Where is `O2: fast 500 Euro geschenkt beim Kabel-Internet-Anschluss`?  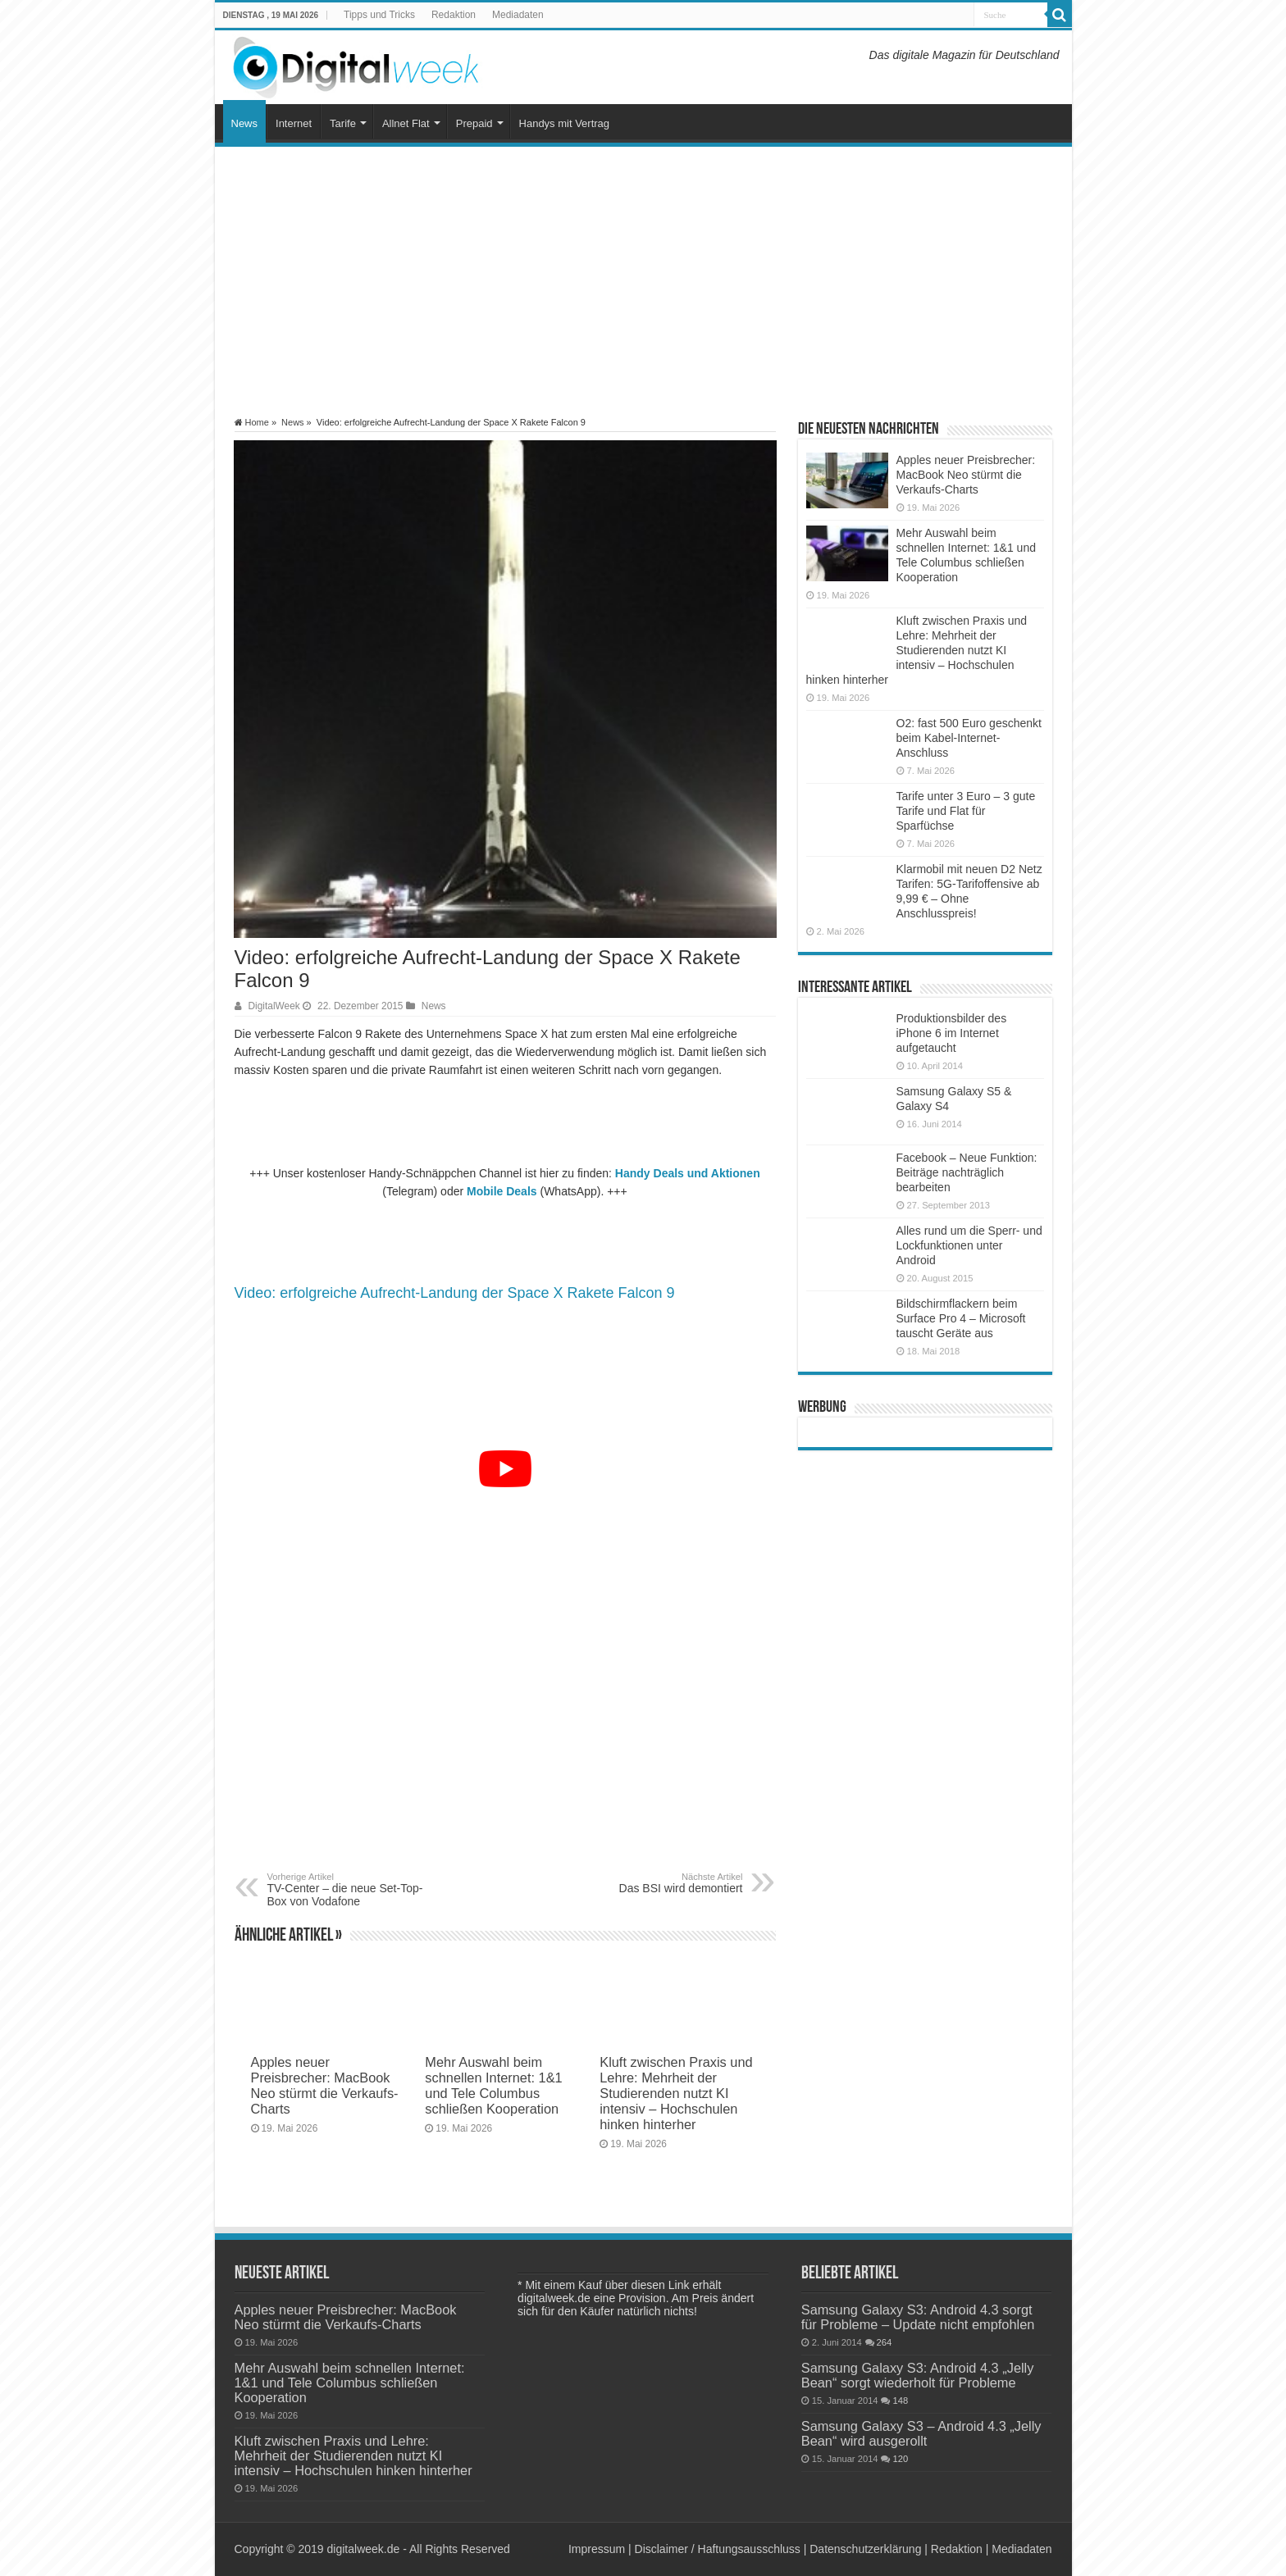
O2: fast 500 Euro geschenkt beim Kabel-Internet-Anschluss is located at coordinates (969, 738).